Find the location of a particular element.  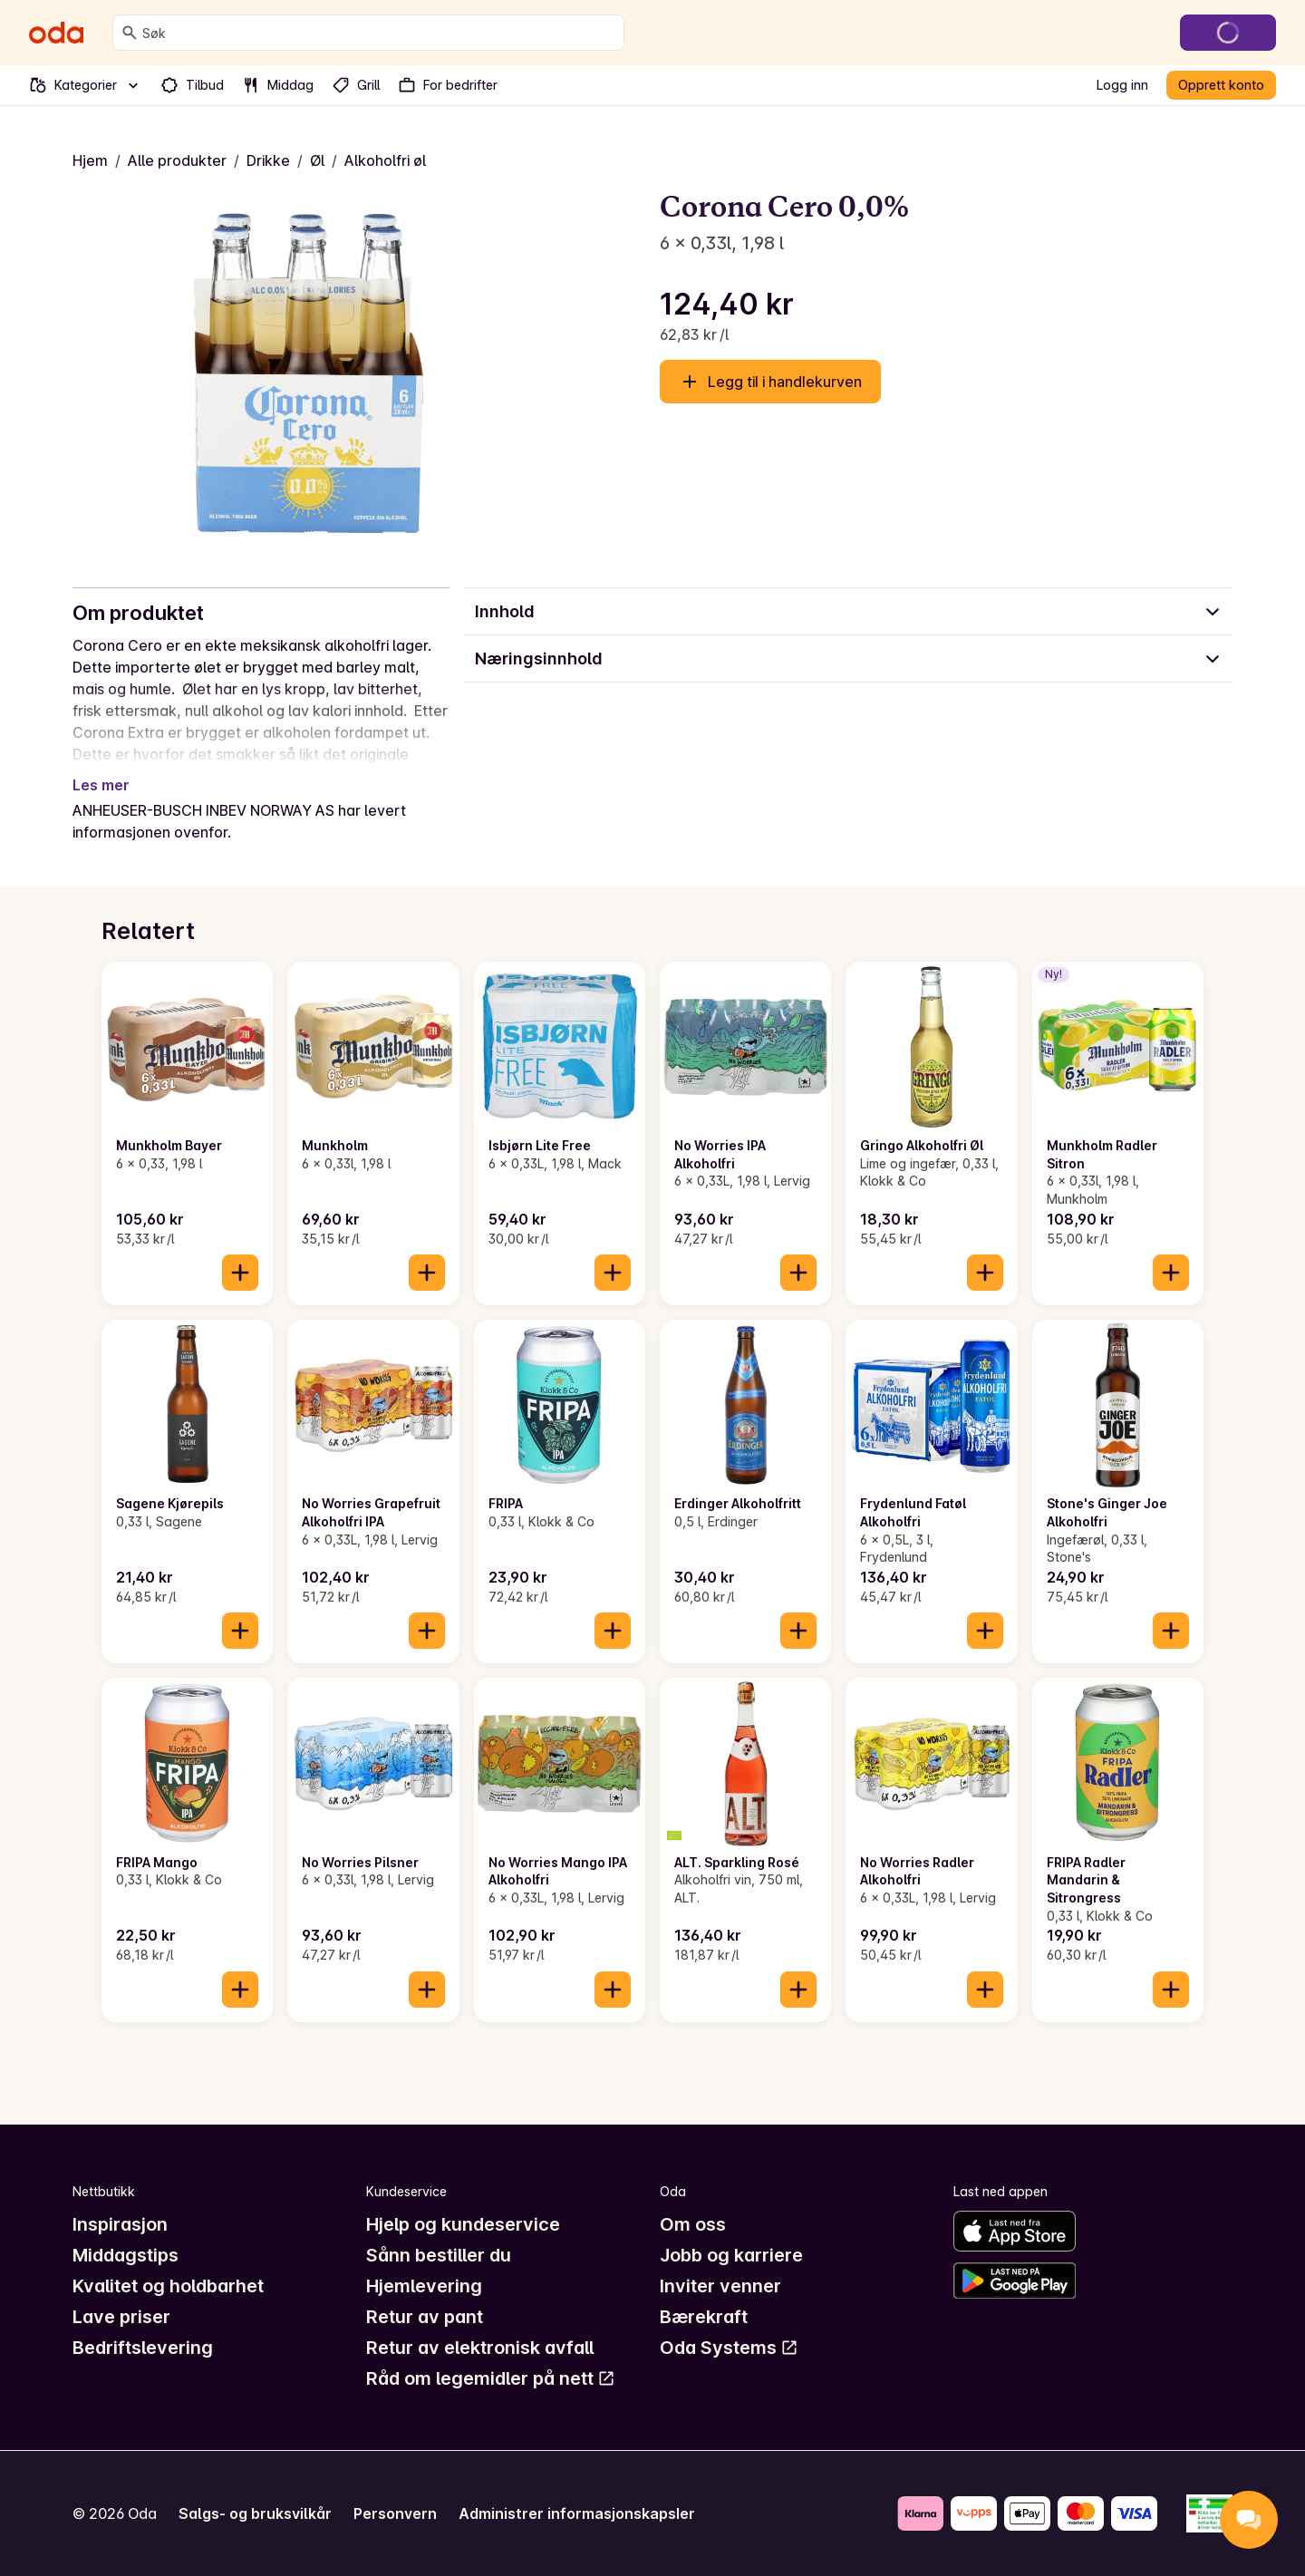

Kvalitet og holdbarhet is located at coordinates (168, 2286).